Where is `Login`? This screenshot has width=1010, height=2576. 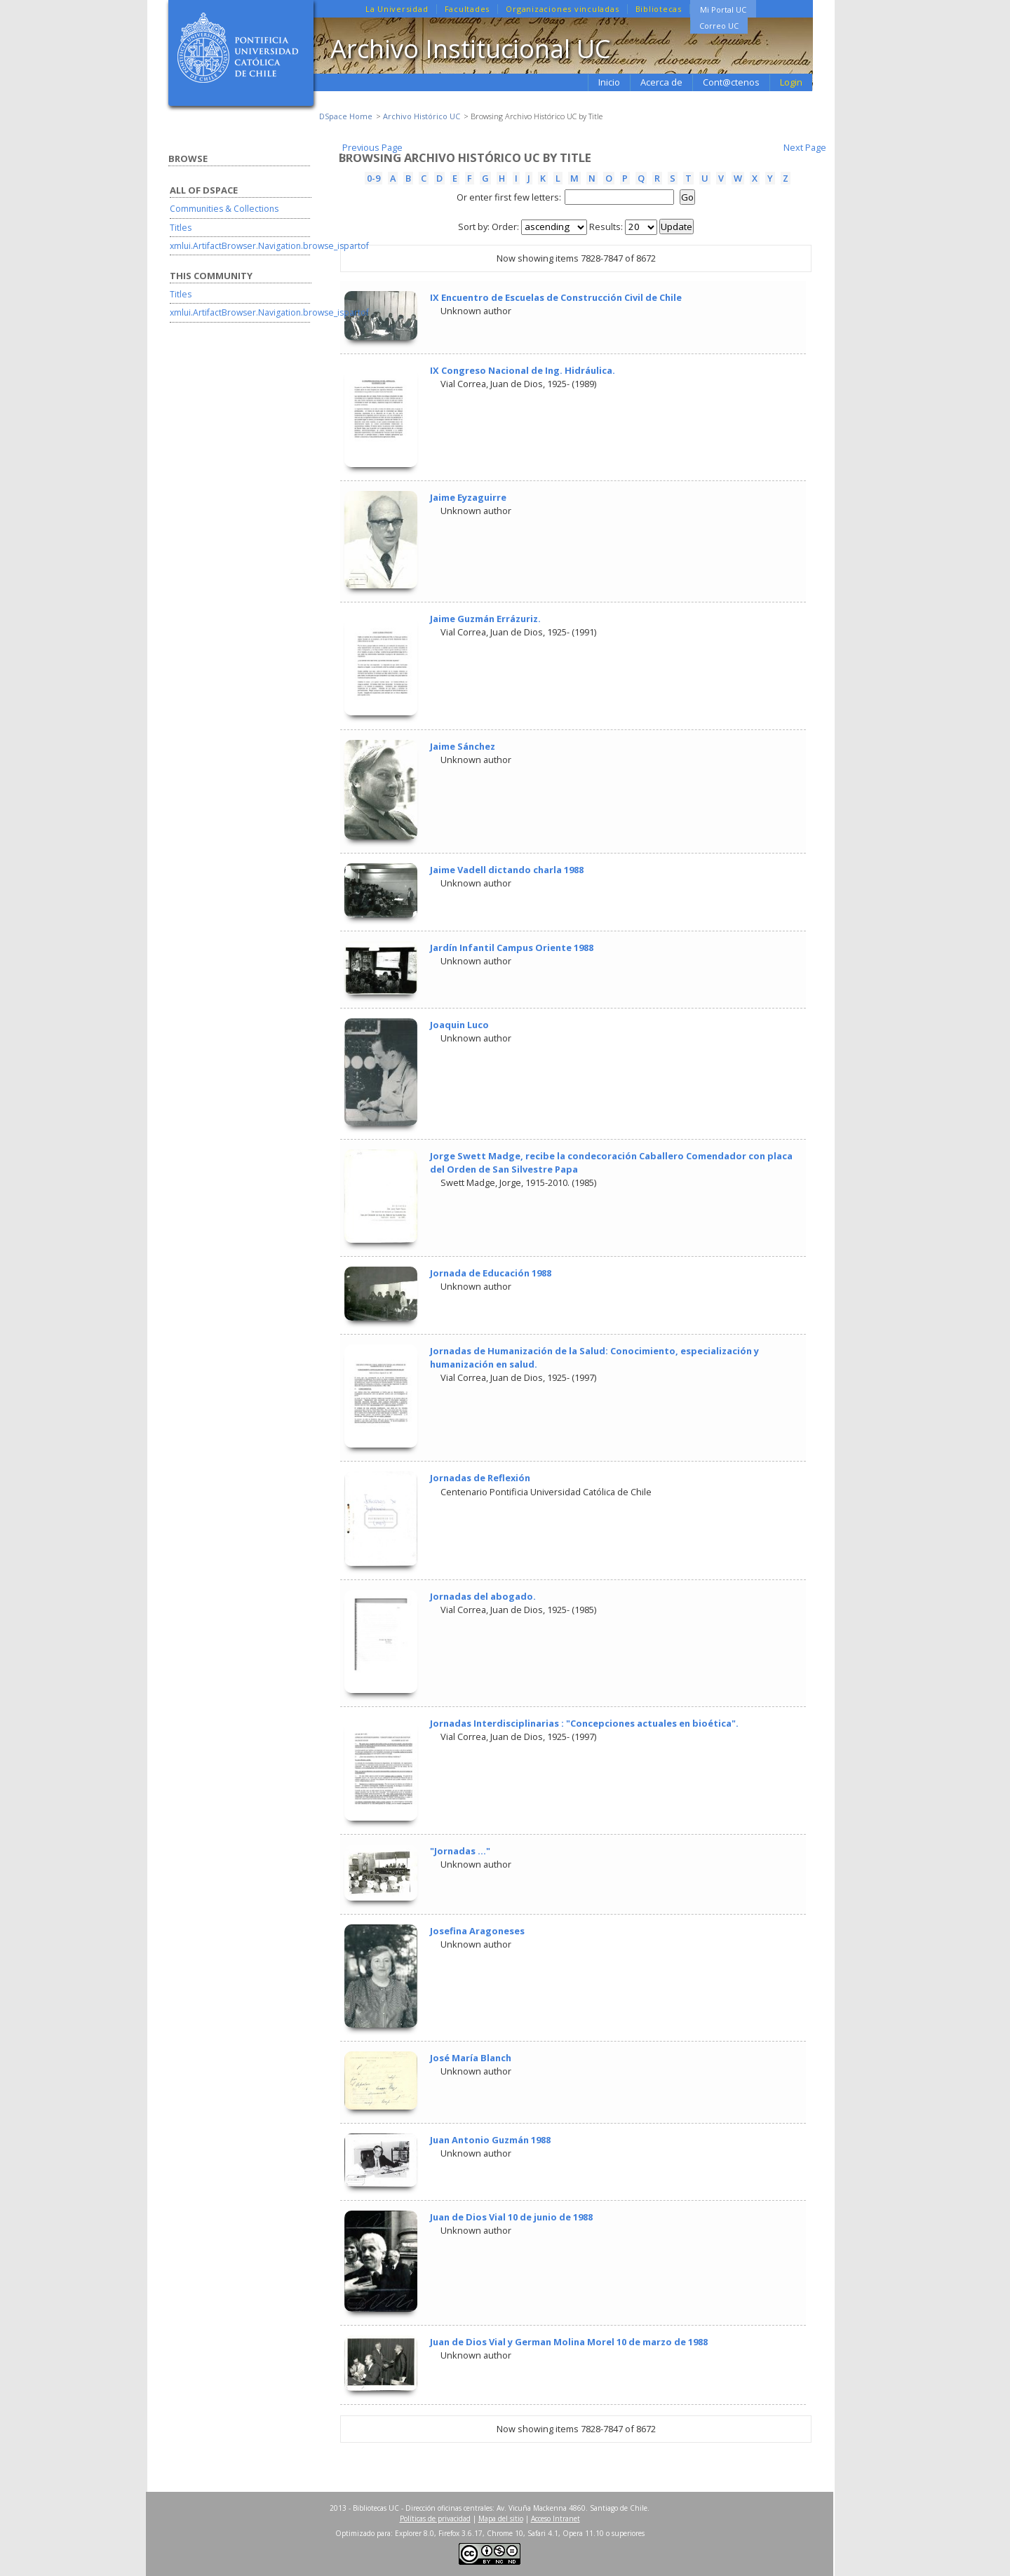 Login is located at coordinates (791, 82).